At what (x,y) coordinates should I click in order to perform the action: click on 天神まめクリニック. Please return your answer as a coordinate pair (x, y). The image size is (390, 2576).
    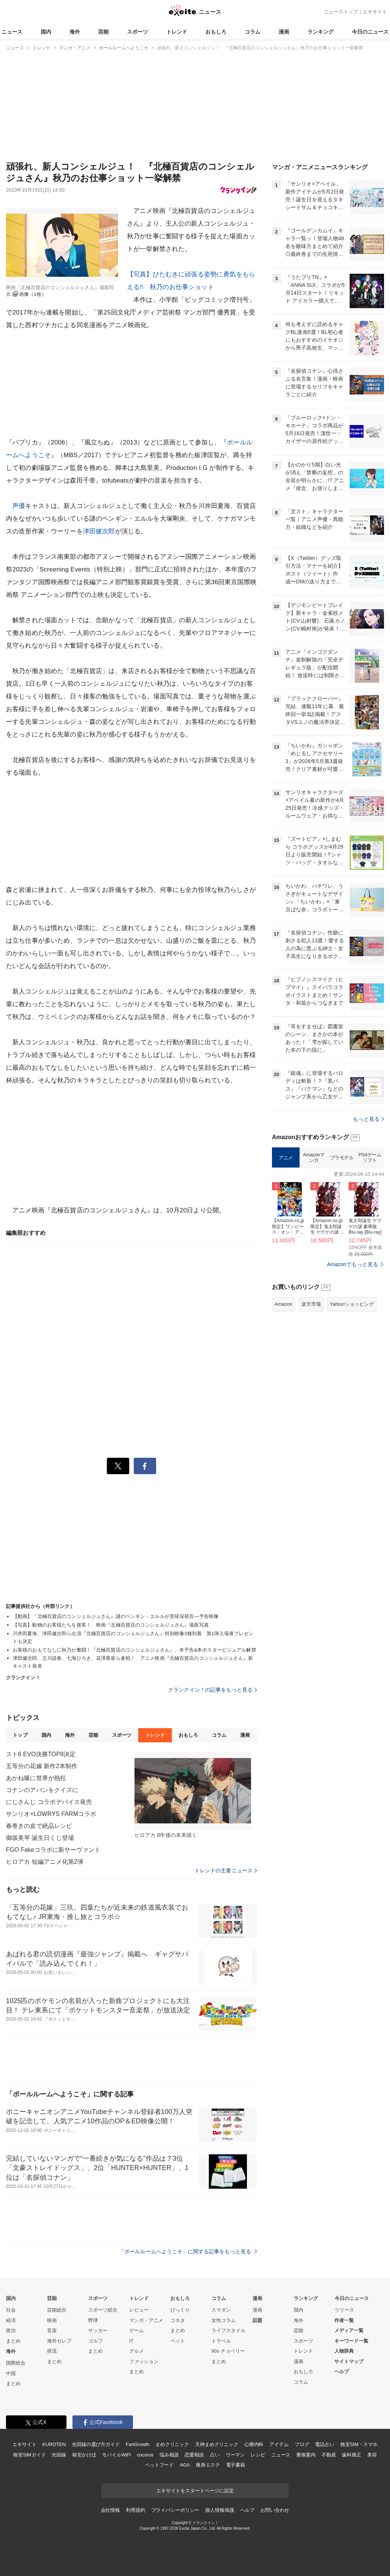
    Looking at the image, I should click on (216, 2444).